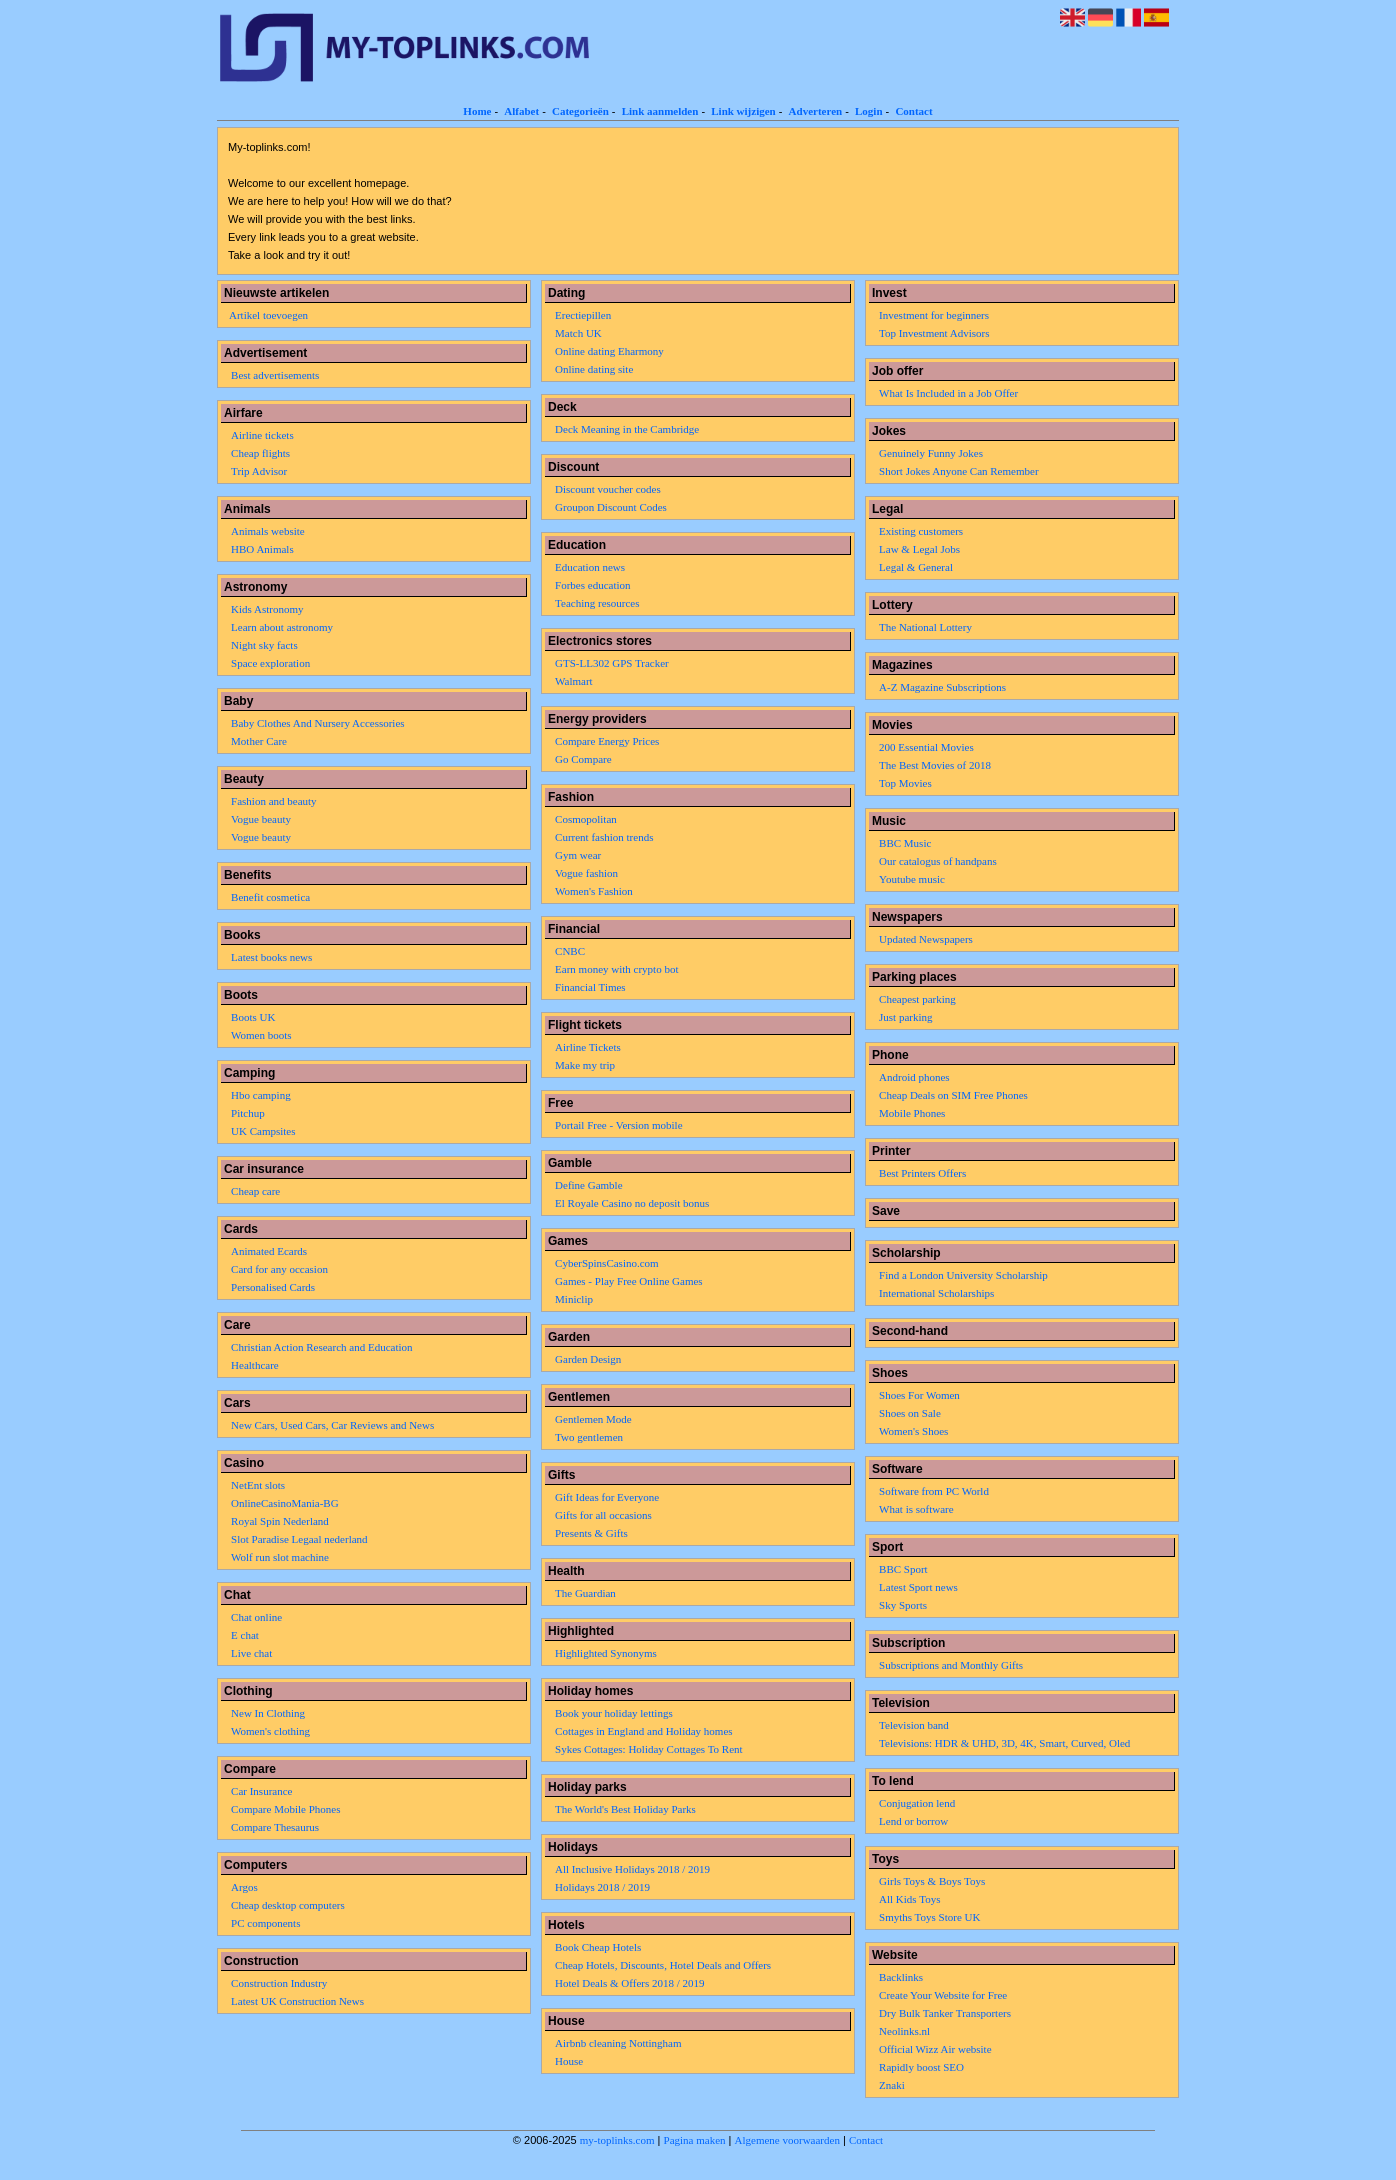 Image resolution: width=1396 pixels, height=2180 pixels. What do you see at coordinates (607, 1497) in the screenshot?
I see `Gift Ideas for Everyone` at bounding box center [607, 1497].